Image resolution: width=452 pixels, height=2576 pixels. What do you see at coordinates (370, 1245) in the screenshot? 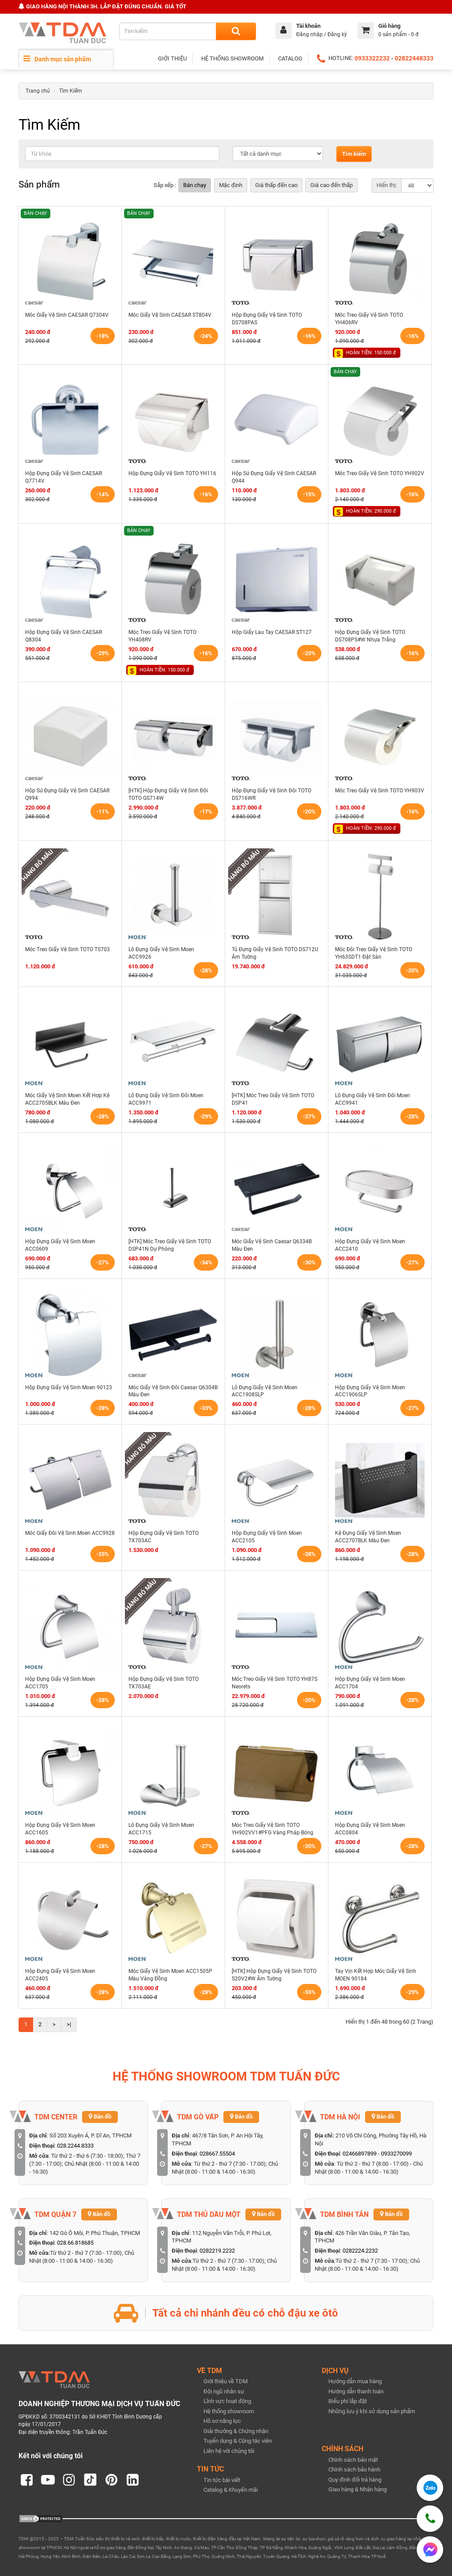
I see `Hộp Đựng Giấy Vệ Sinh Moen ACC2410` at bounding box center [370, 1245].